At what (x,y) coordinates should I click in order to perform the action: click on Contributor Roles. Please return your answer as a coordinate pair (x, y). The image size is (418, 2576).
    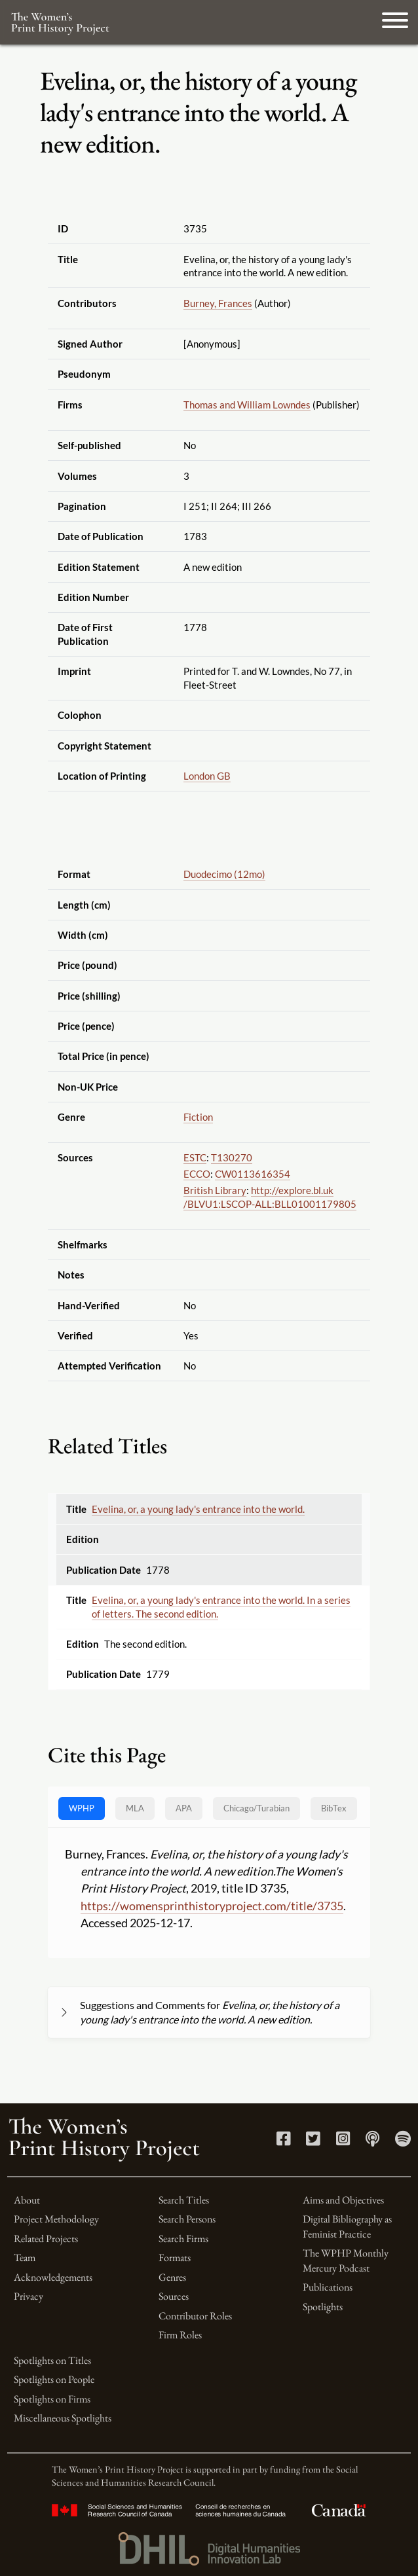
    Looking at the image, I should click on (195, 2316).